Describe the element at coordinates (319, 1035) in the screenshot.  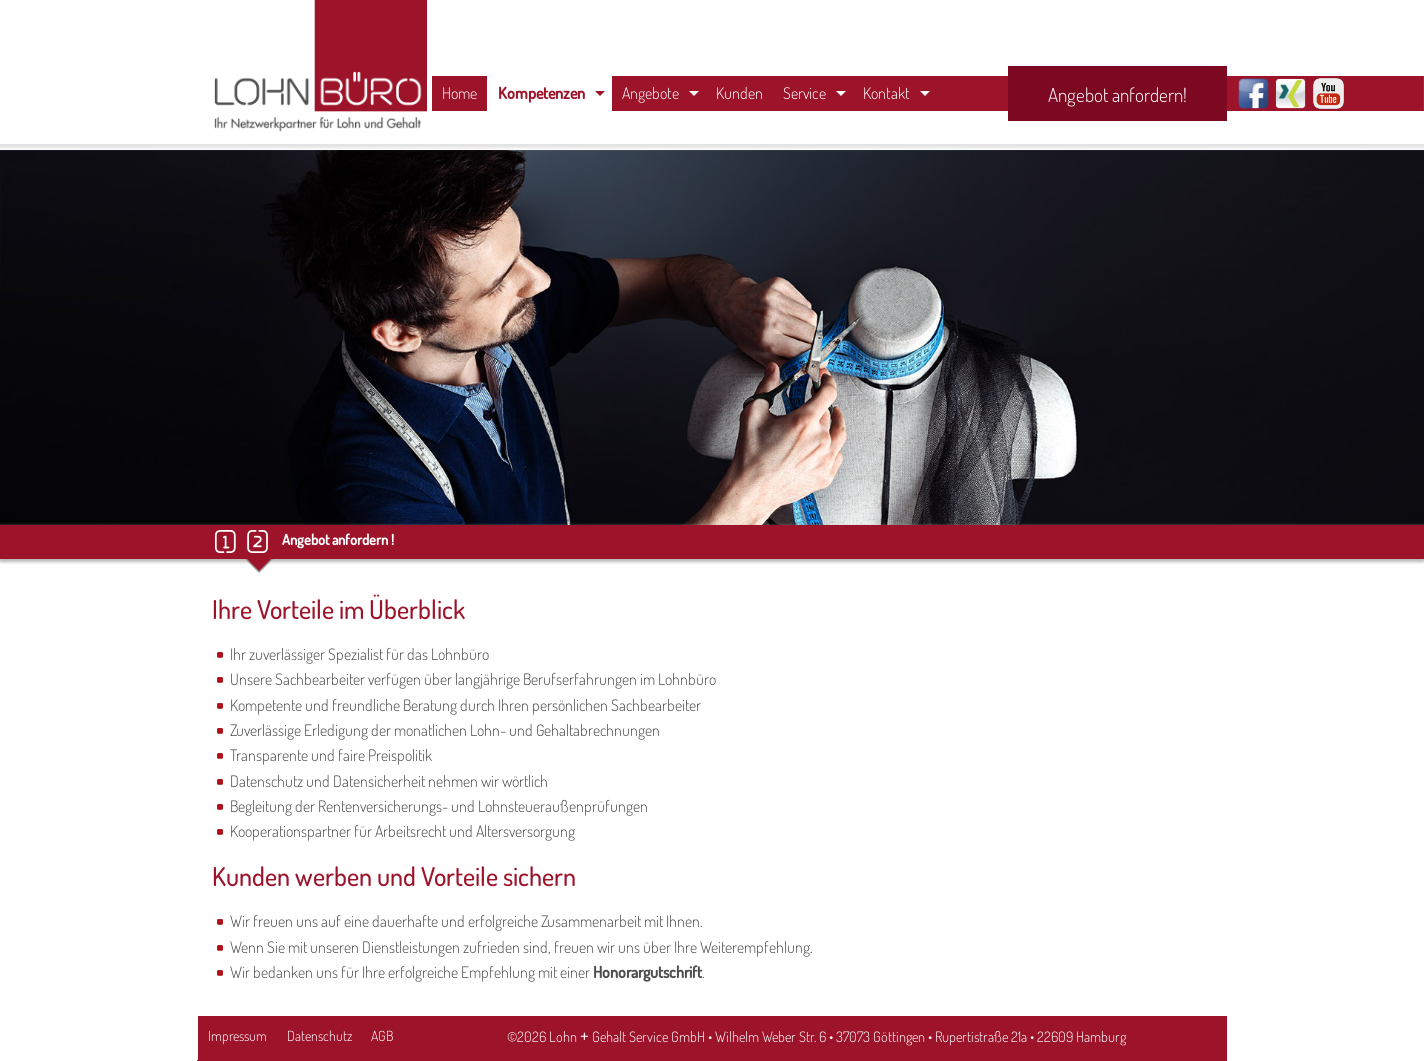
I see `Datenschutz` at that location.